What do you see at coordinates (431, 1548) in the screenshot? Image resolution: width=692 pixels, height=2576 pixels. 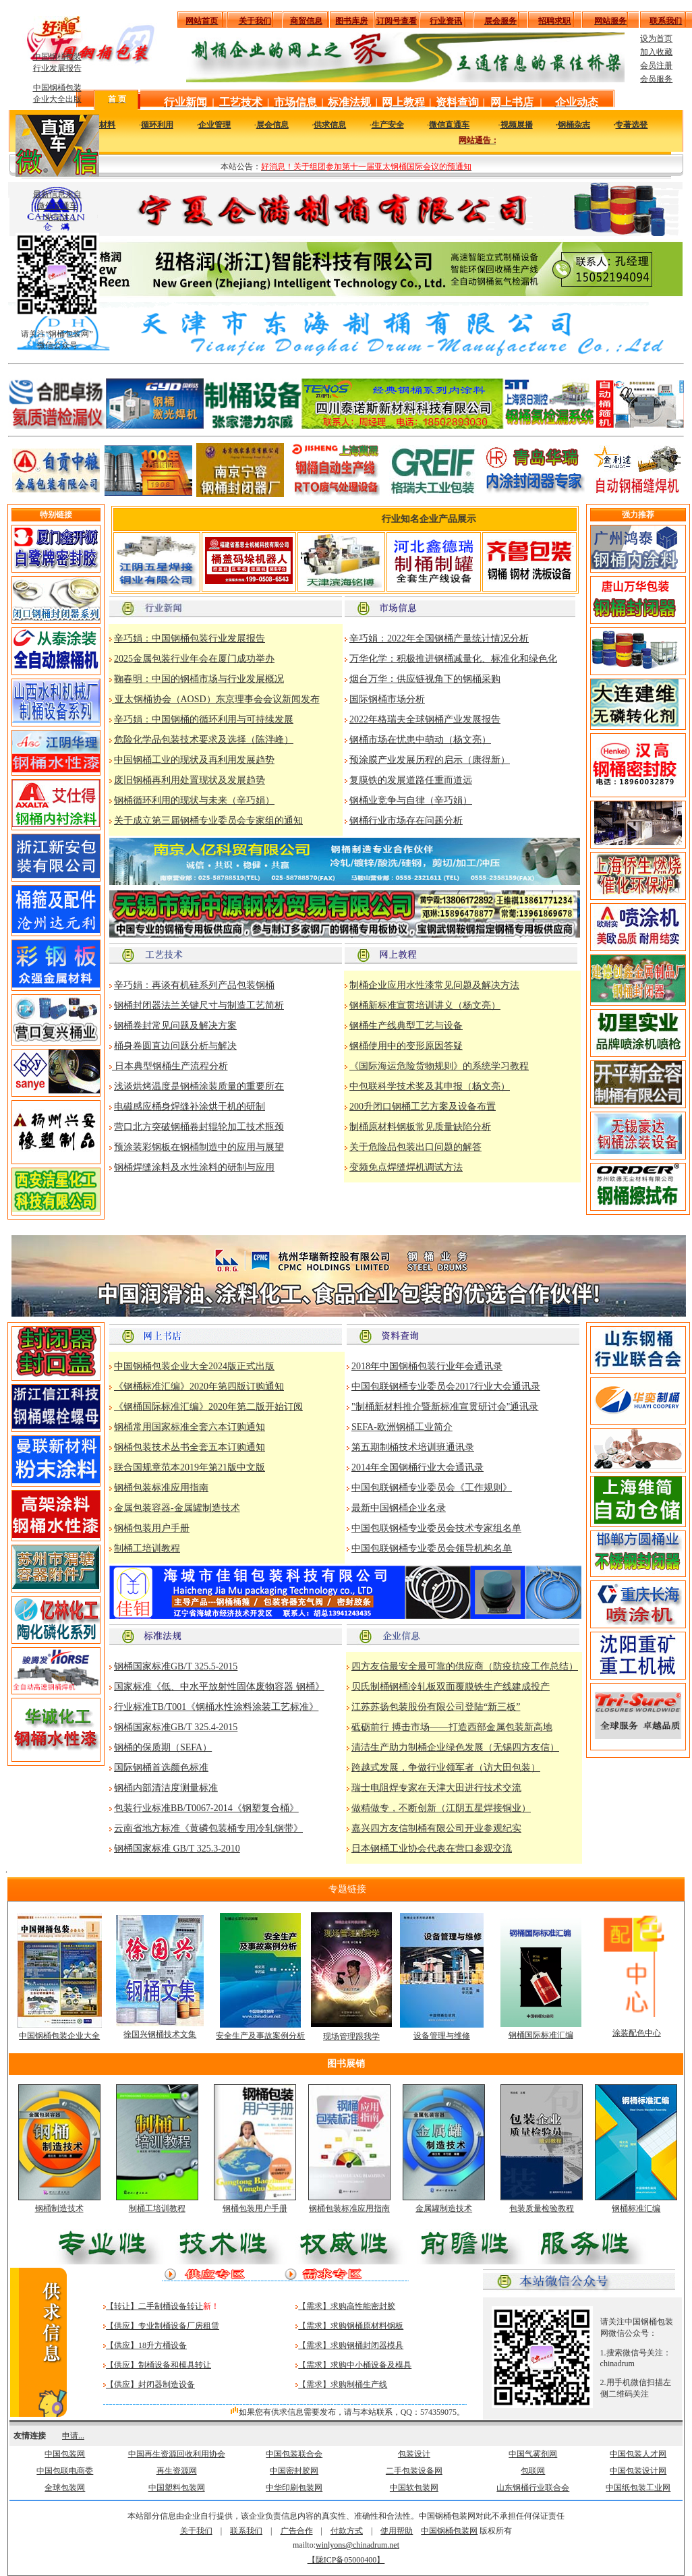 I see `中国包联钢桶专业委员会领导机构名单` at bounding box center [431, 1548].